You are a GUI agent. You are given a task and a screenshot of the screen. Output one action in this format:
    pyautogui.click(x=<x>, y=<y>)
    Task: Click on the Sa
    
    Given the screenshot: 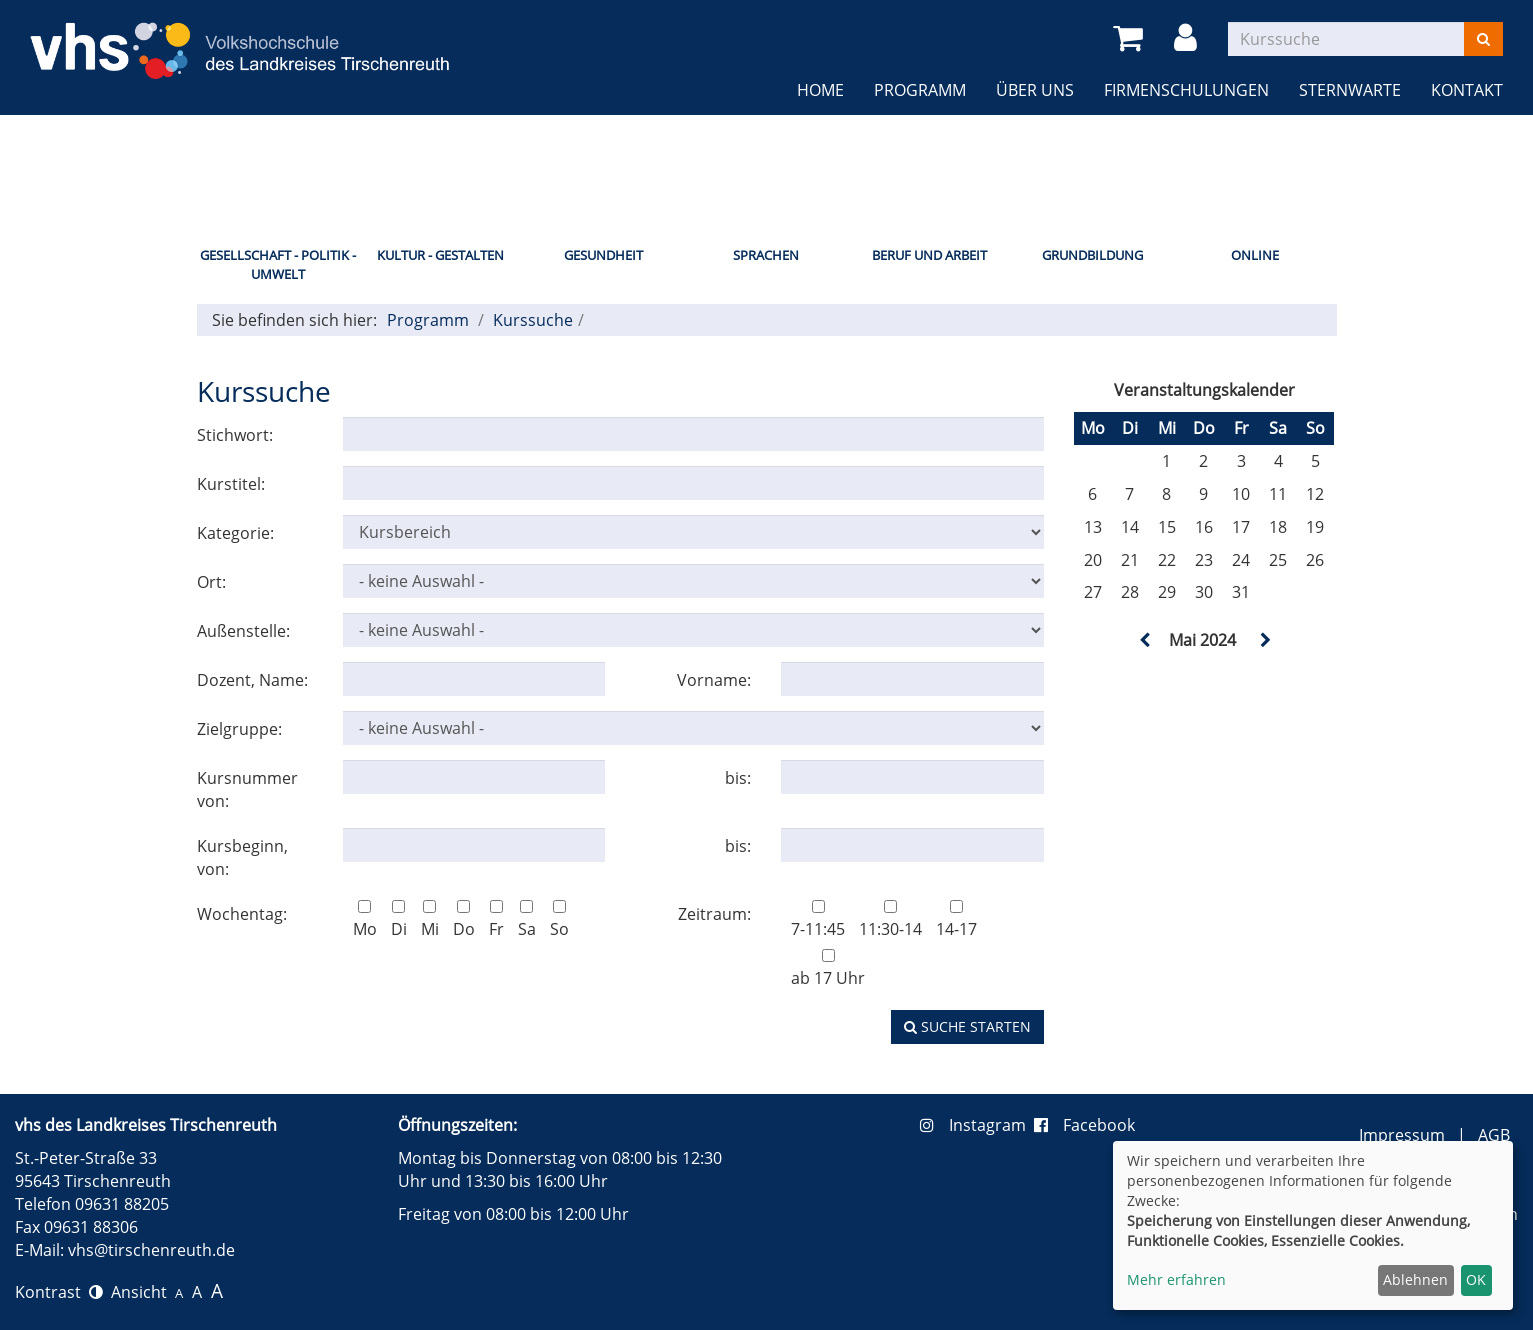 What is the action you would take?
    pyautogui.click(x=527, y=920)
    